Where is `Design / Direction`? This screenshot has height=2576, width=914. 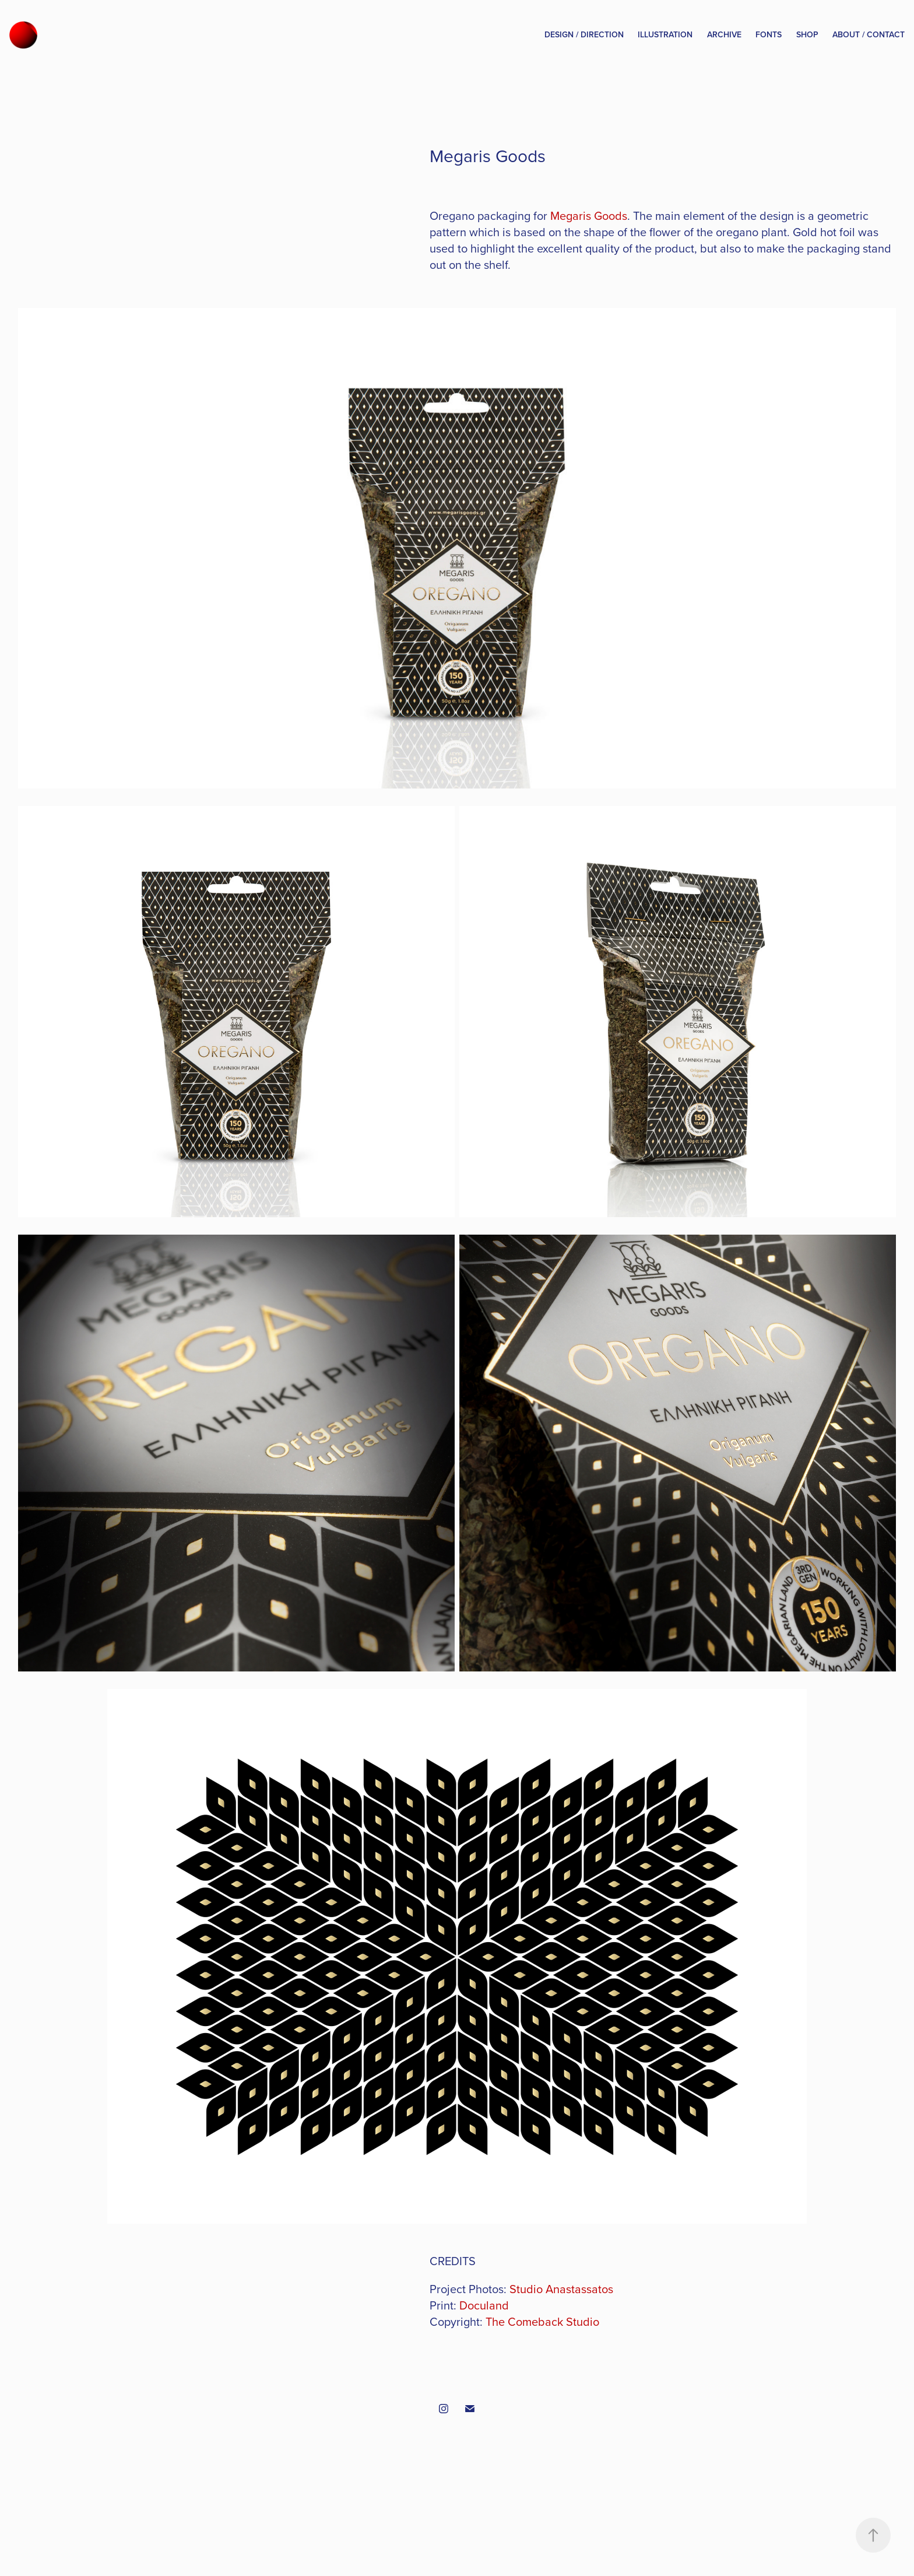 Design / Direction is located at coordinates (584, 34).